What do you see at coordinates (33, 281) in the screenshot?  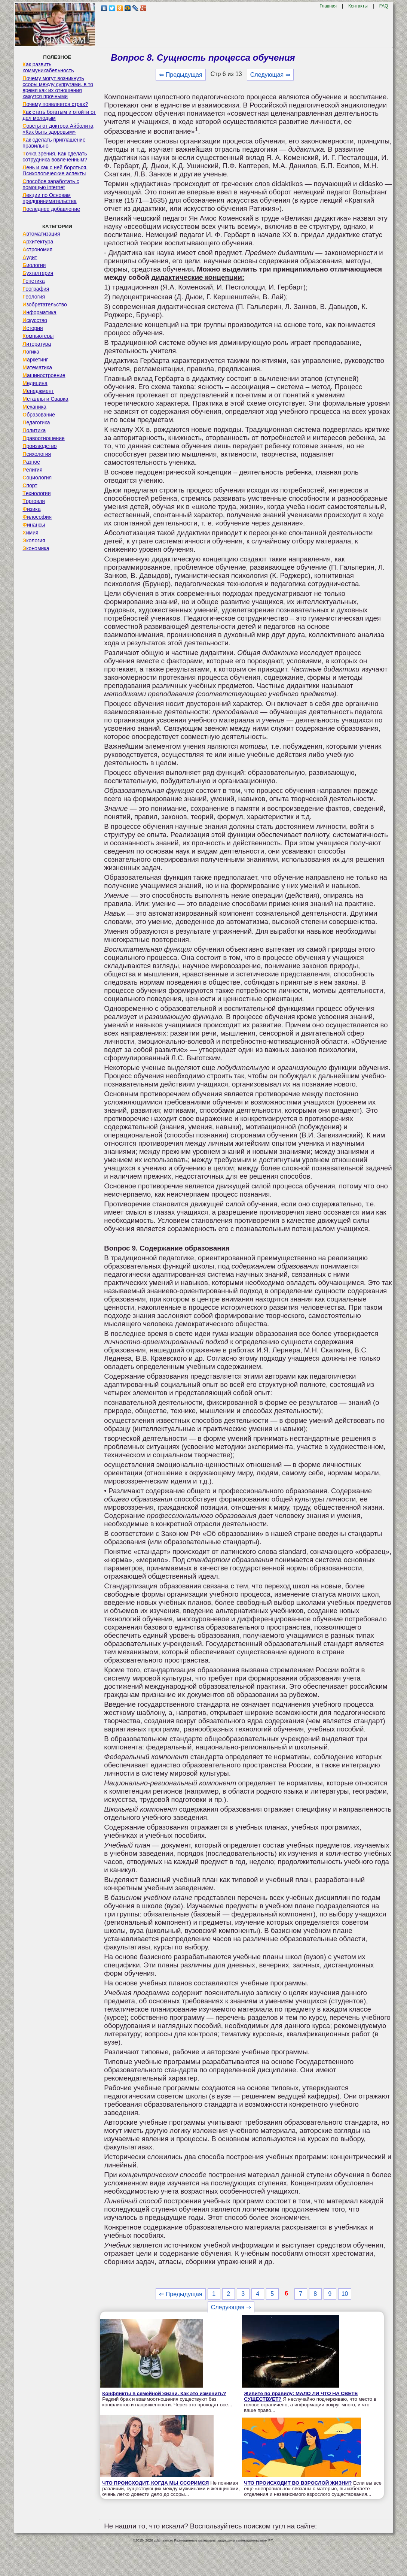 I see `Генетика` at bounding box center [33, 281].